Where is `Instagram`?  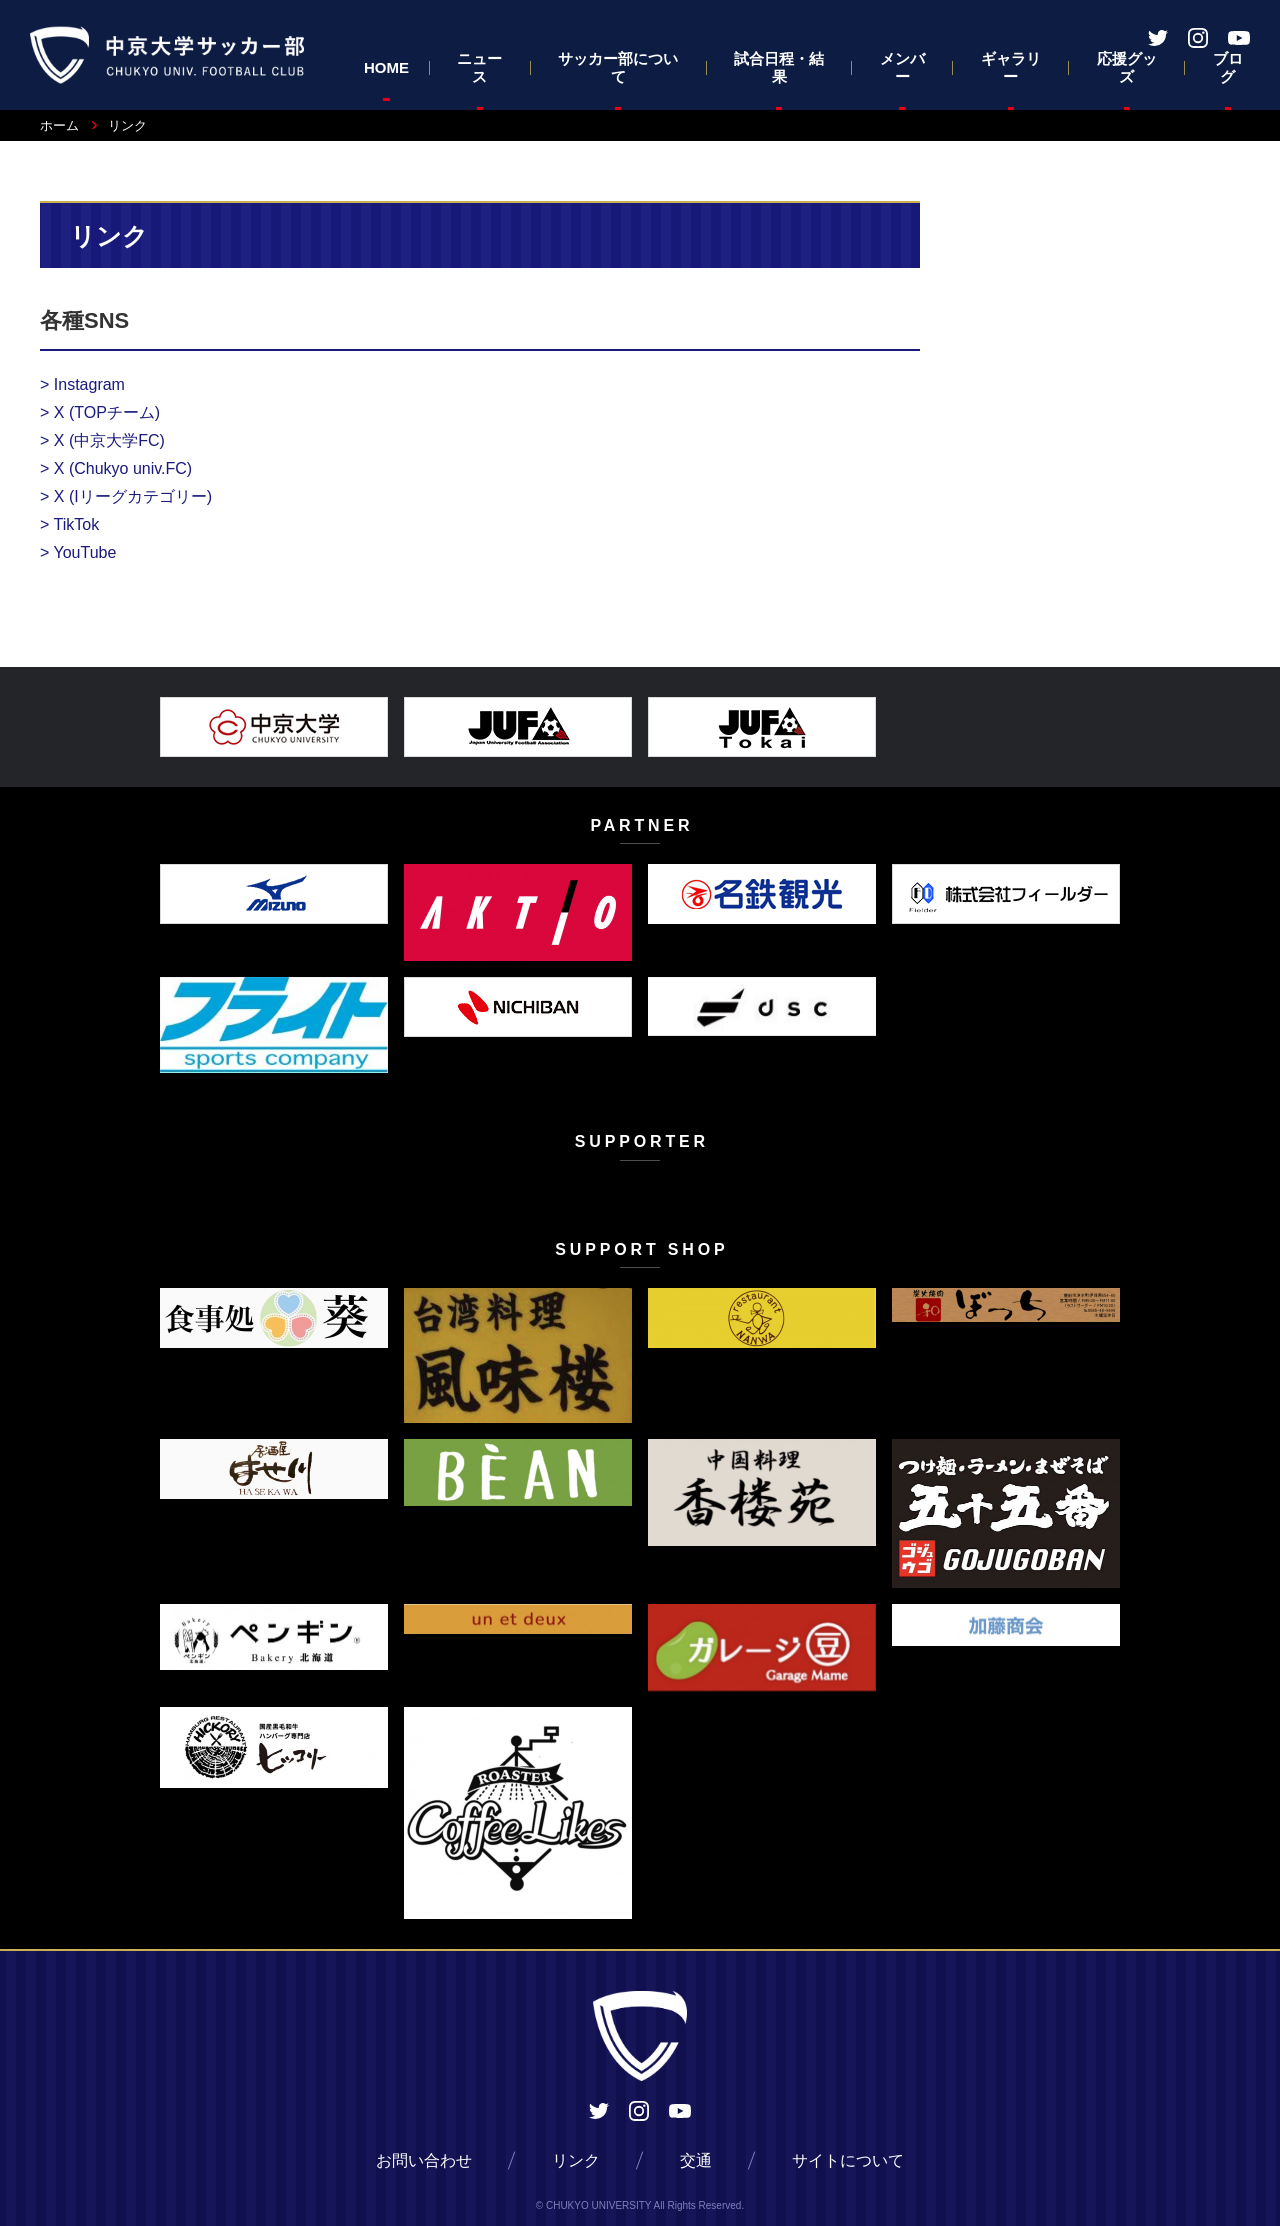 Instagram is located at coordinates (82, 384).